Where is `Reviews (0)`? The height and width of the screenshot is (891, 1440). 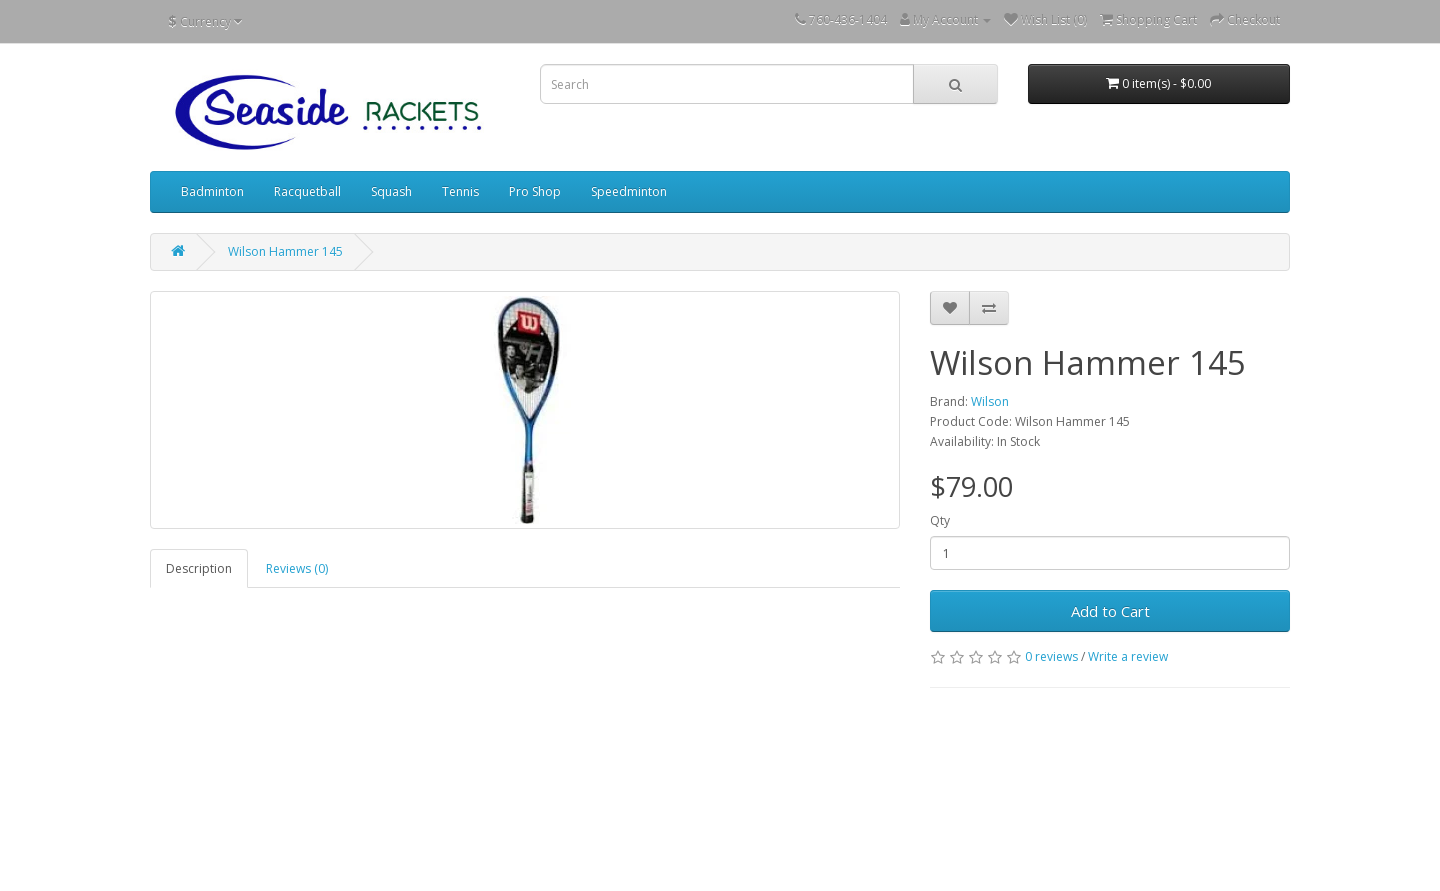
Reviews (0) is located at coordinates (297, 568).